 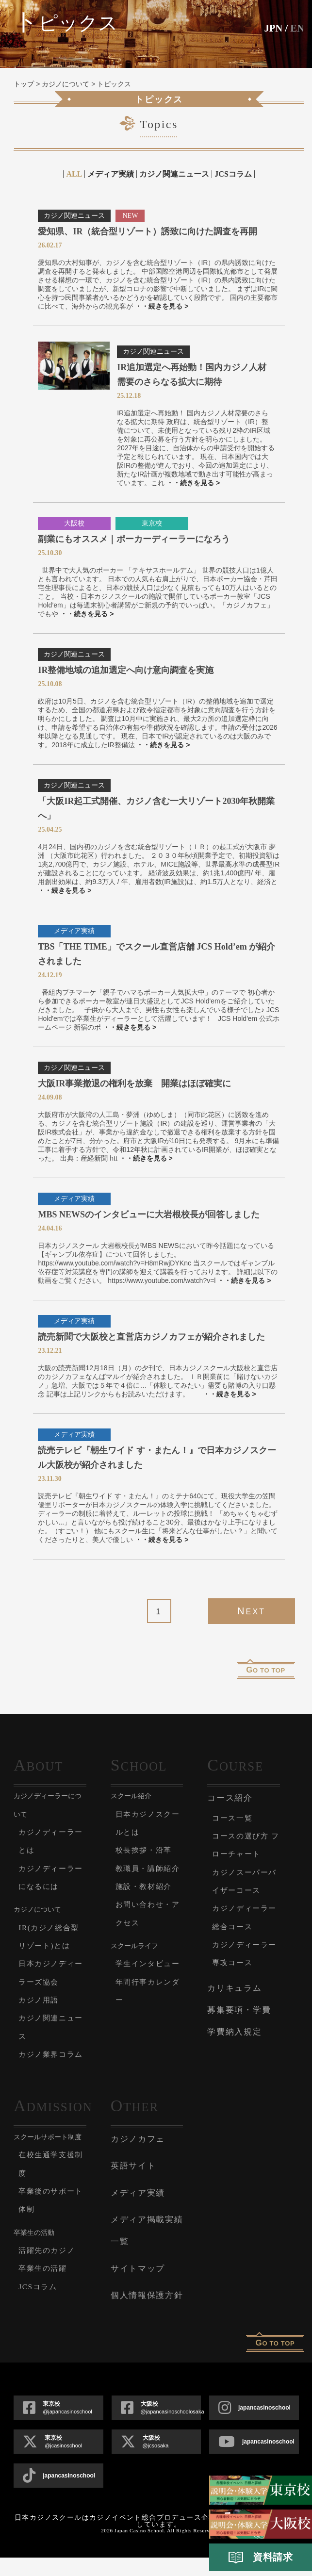 I want to click on メディア実績, so click(x=110, y=174).